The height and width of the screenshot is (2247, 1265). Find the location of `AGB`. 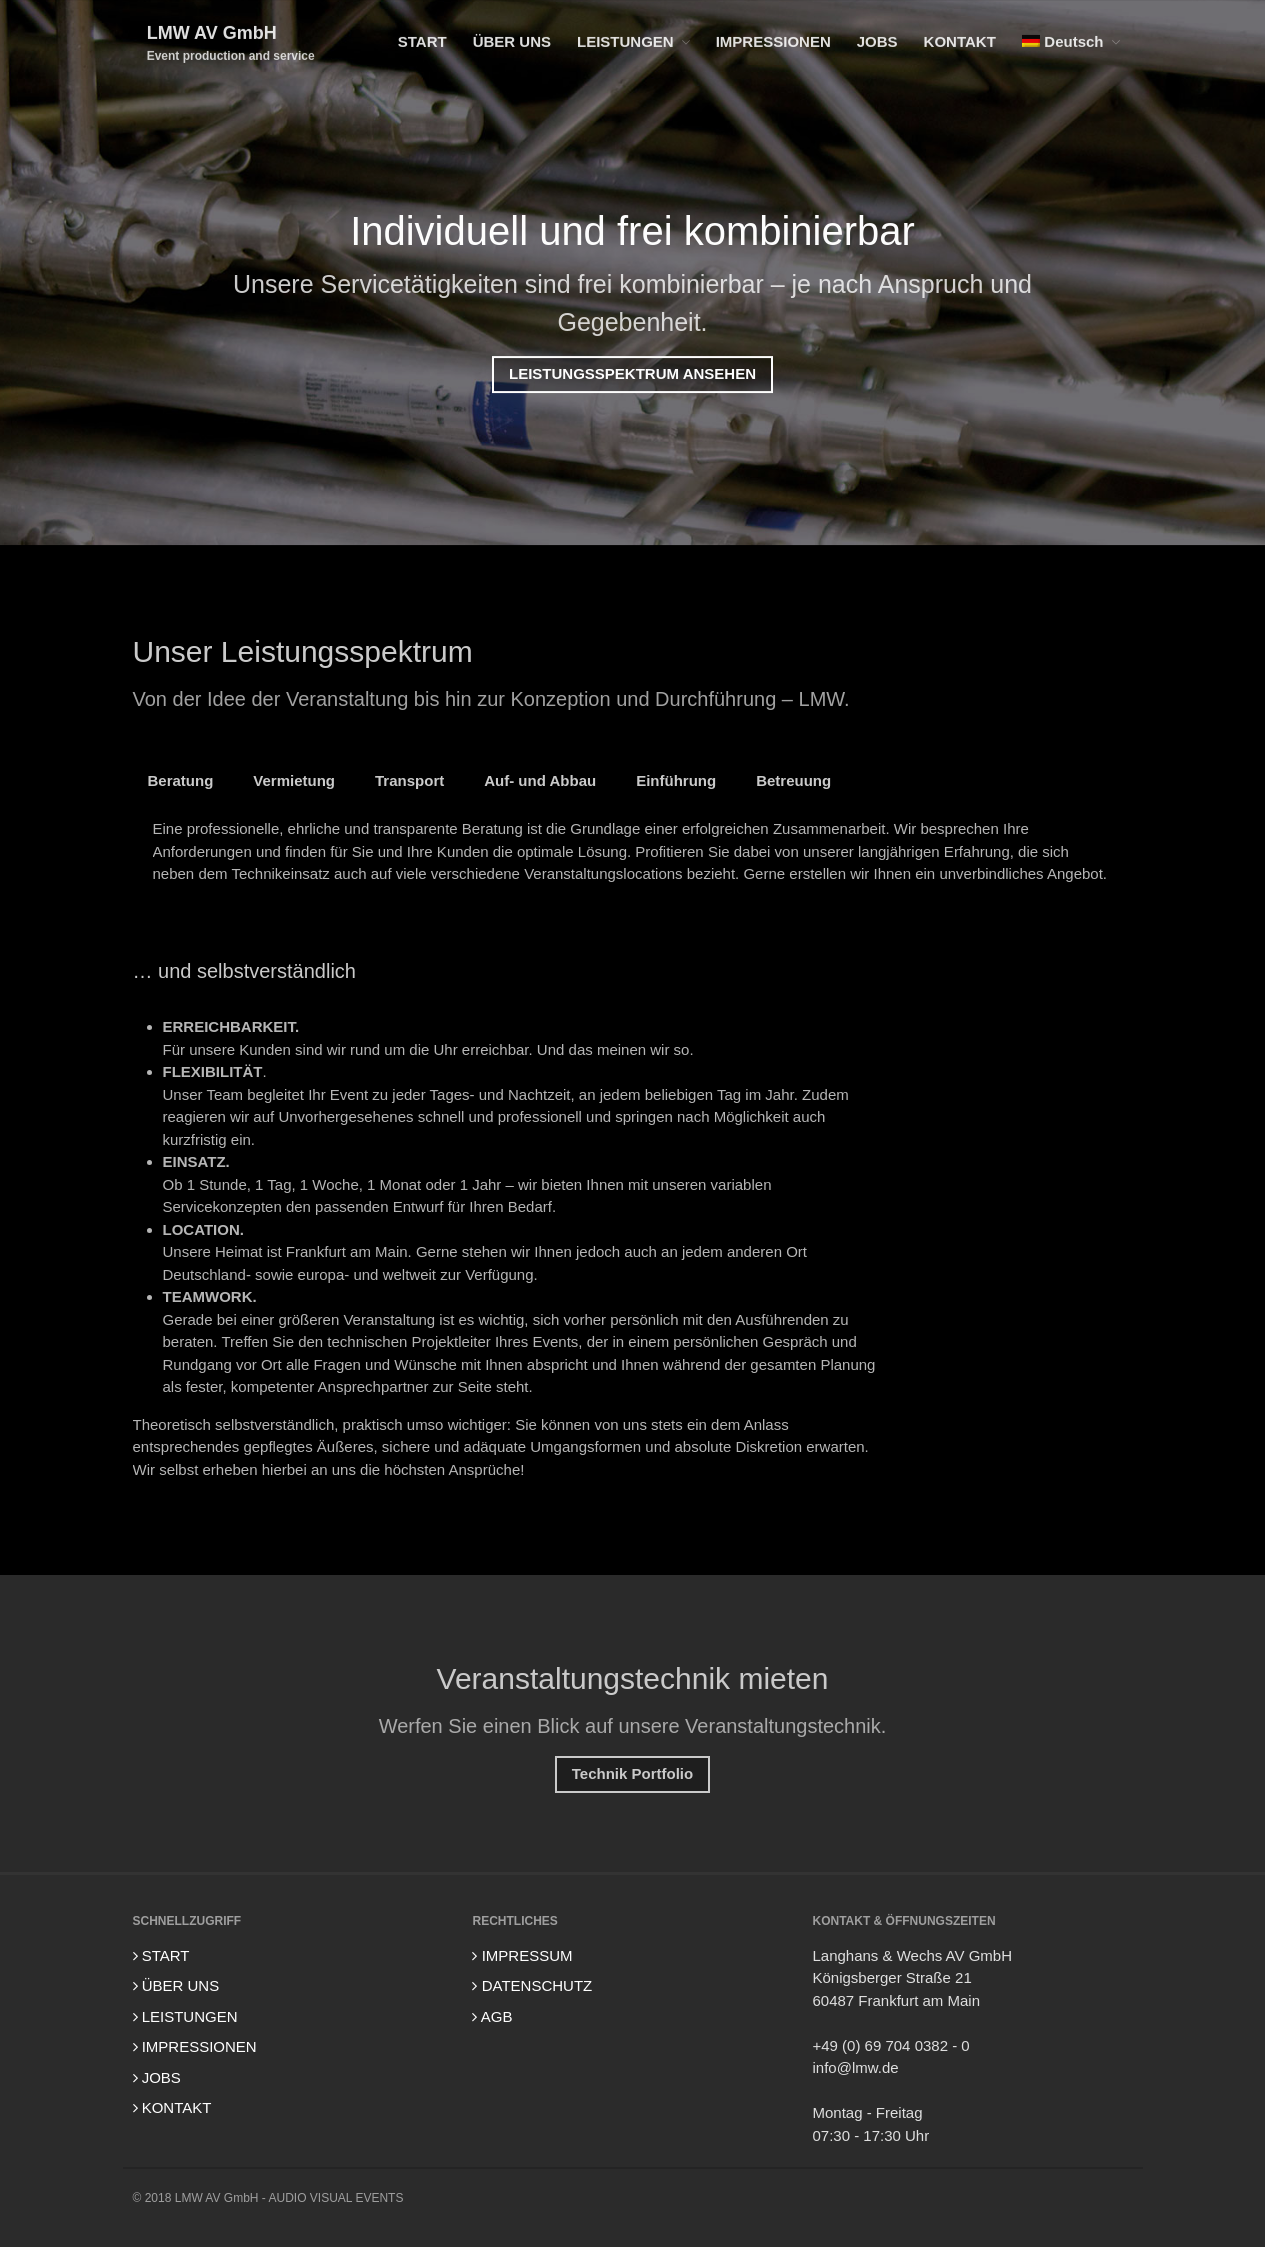

AGB is located at coordinates (492, 2016).